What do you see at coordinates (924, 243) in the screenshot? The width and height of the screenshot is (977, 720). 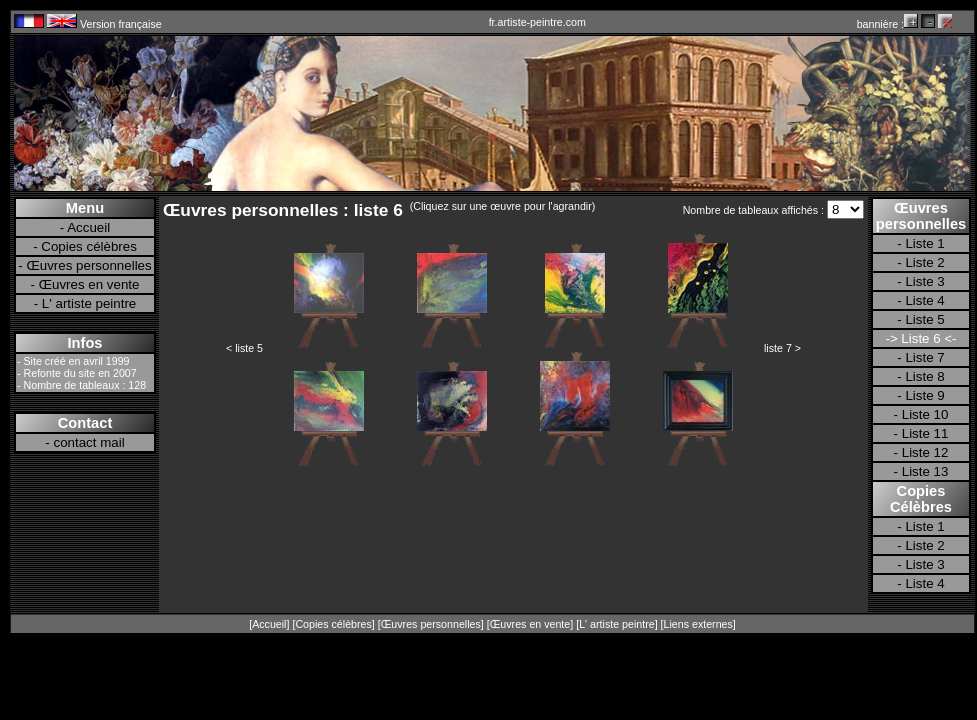 I see `Liste 1` at bounding box center [924, 243].